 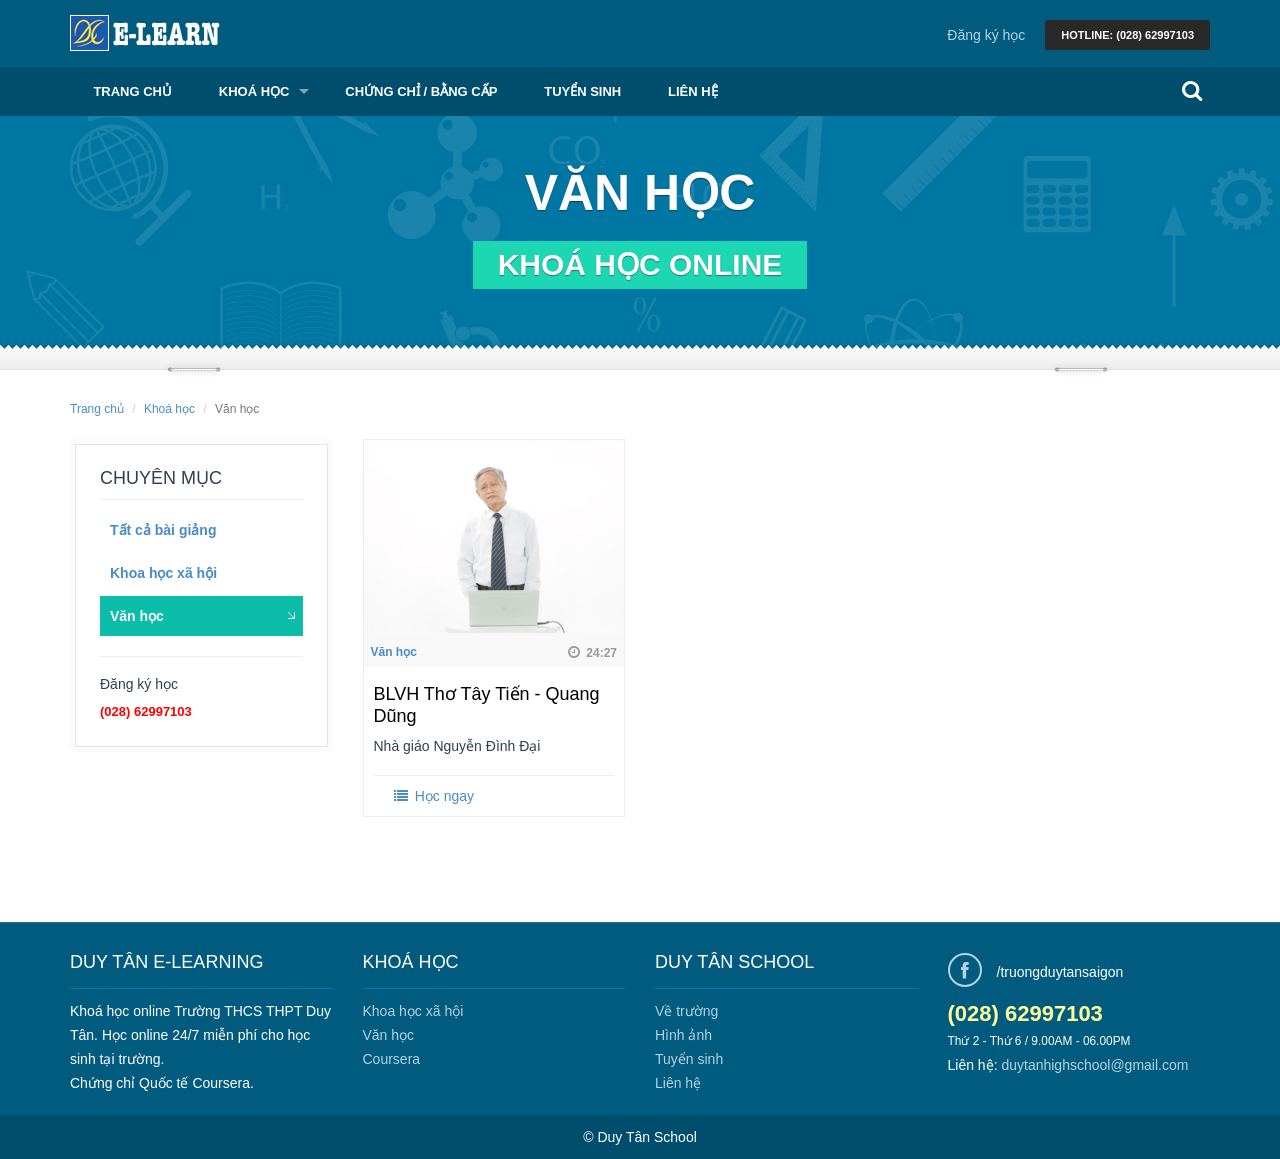 I want to click on Khoa học xã hội, so click(x=163, y=573).